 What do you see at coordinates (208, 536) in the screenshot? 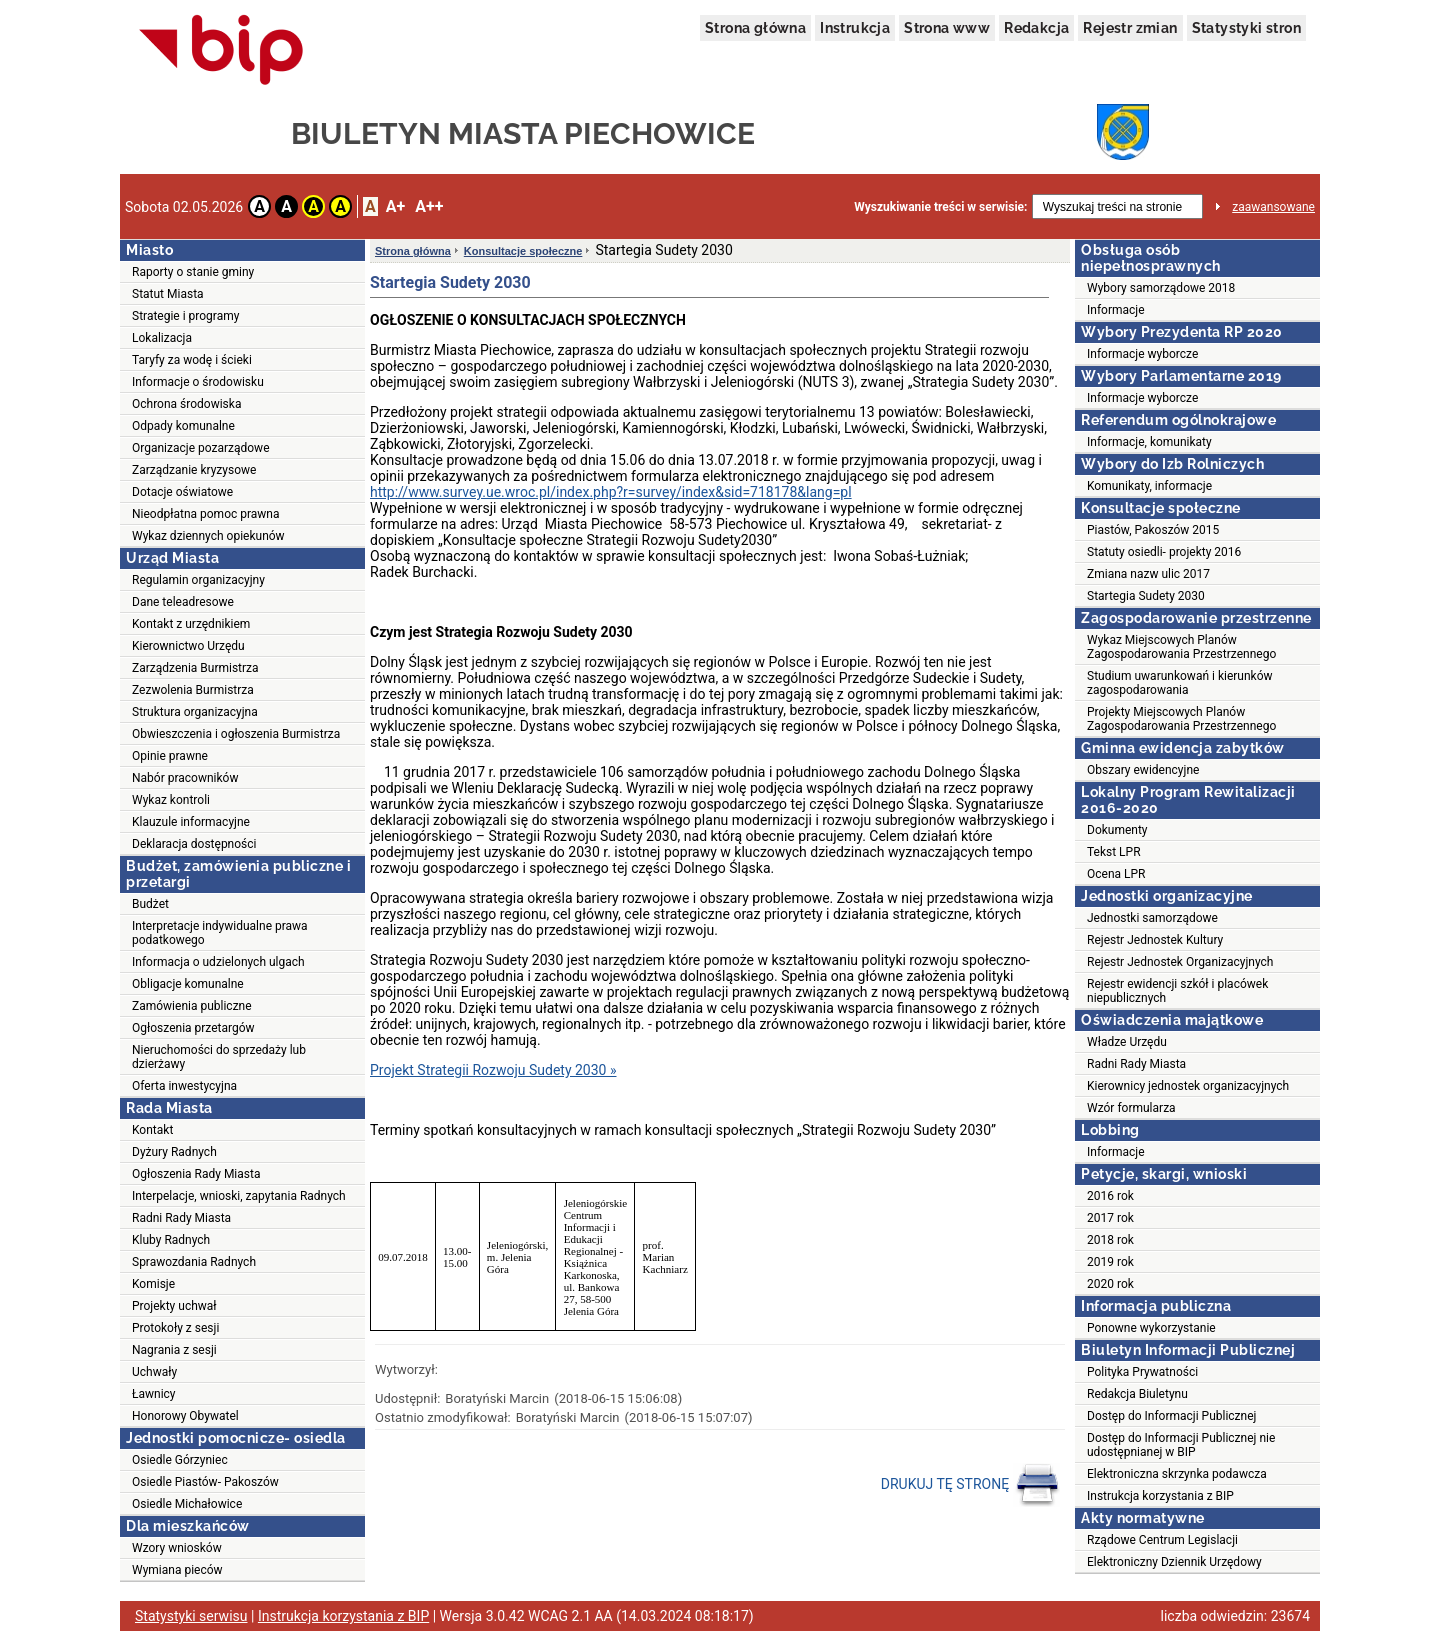
I see `Wykaz dziennych opiekunów` at bounding box center [208, 536].